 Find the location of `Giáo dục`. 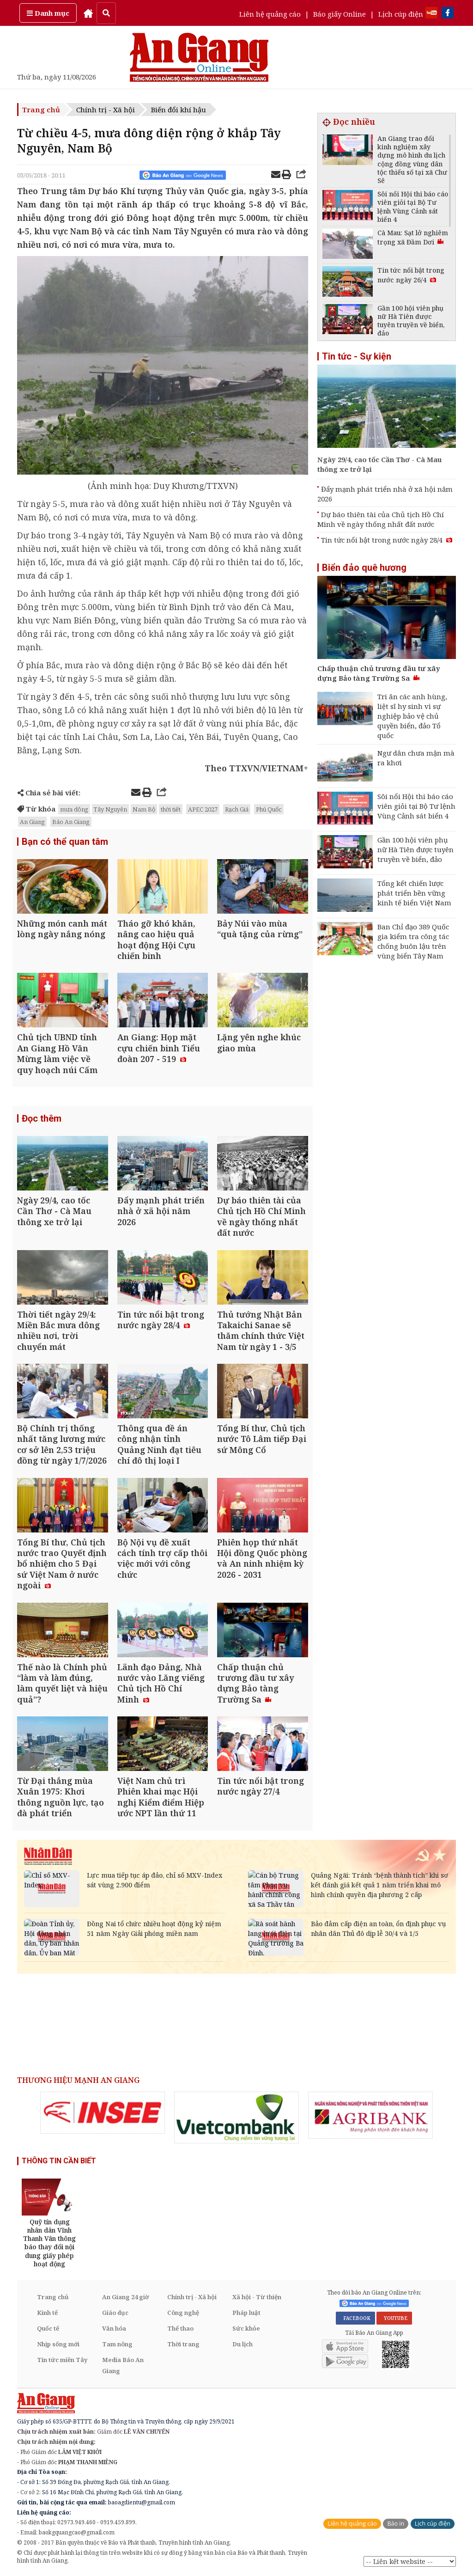

Giáo dục is located at coordinates (115, 2312).